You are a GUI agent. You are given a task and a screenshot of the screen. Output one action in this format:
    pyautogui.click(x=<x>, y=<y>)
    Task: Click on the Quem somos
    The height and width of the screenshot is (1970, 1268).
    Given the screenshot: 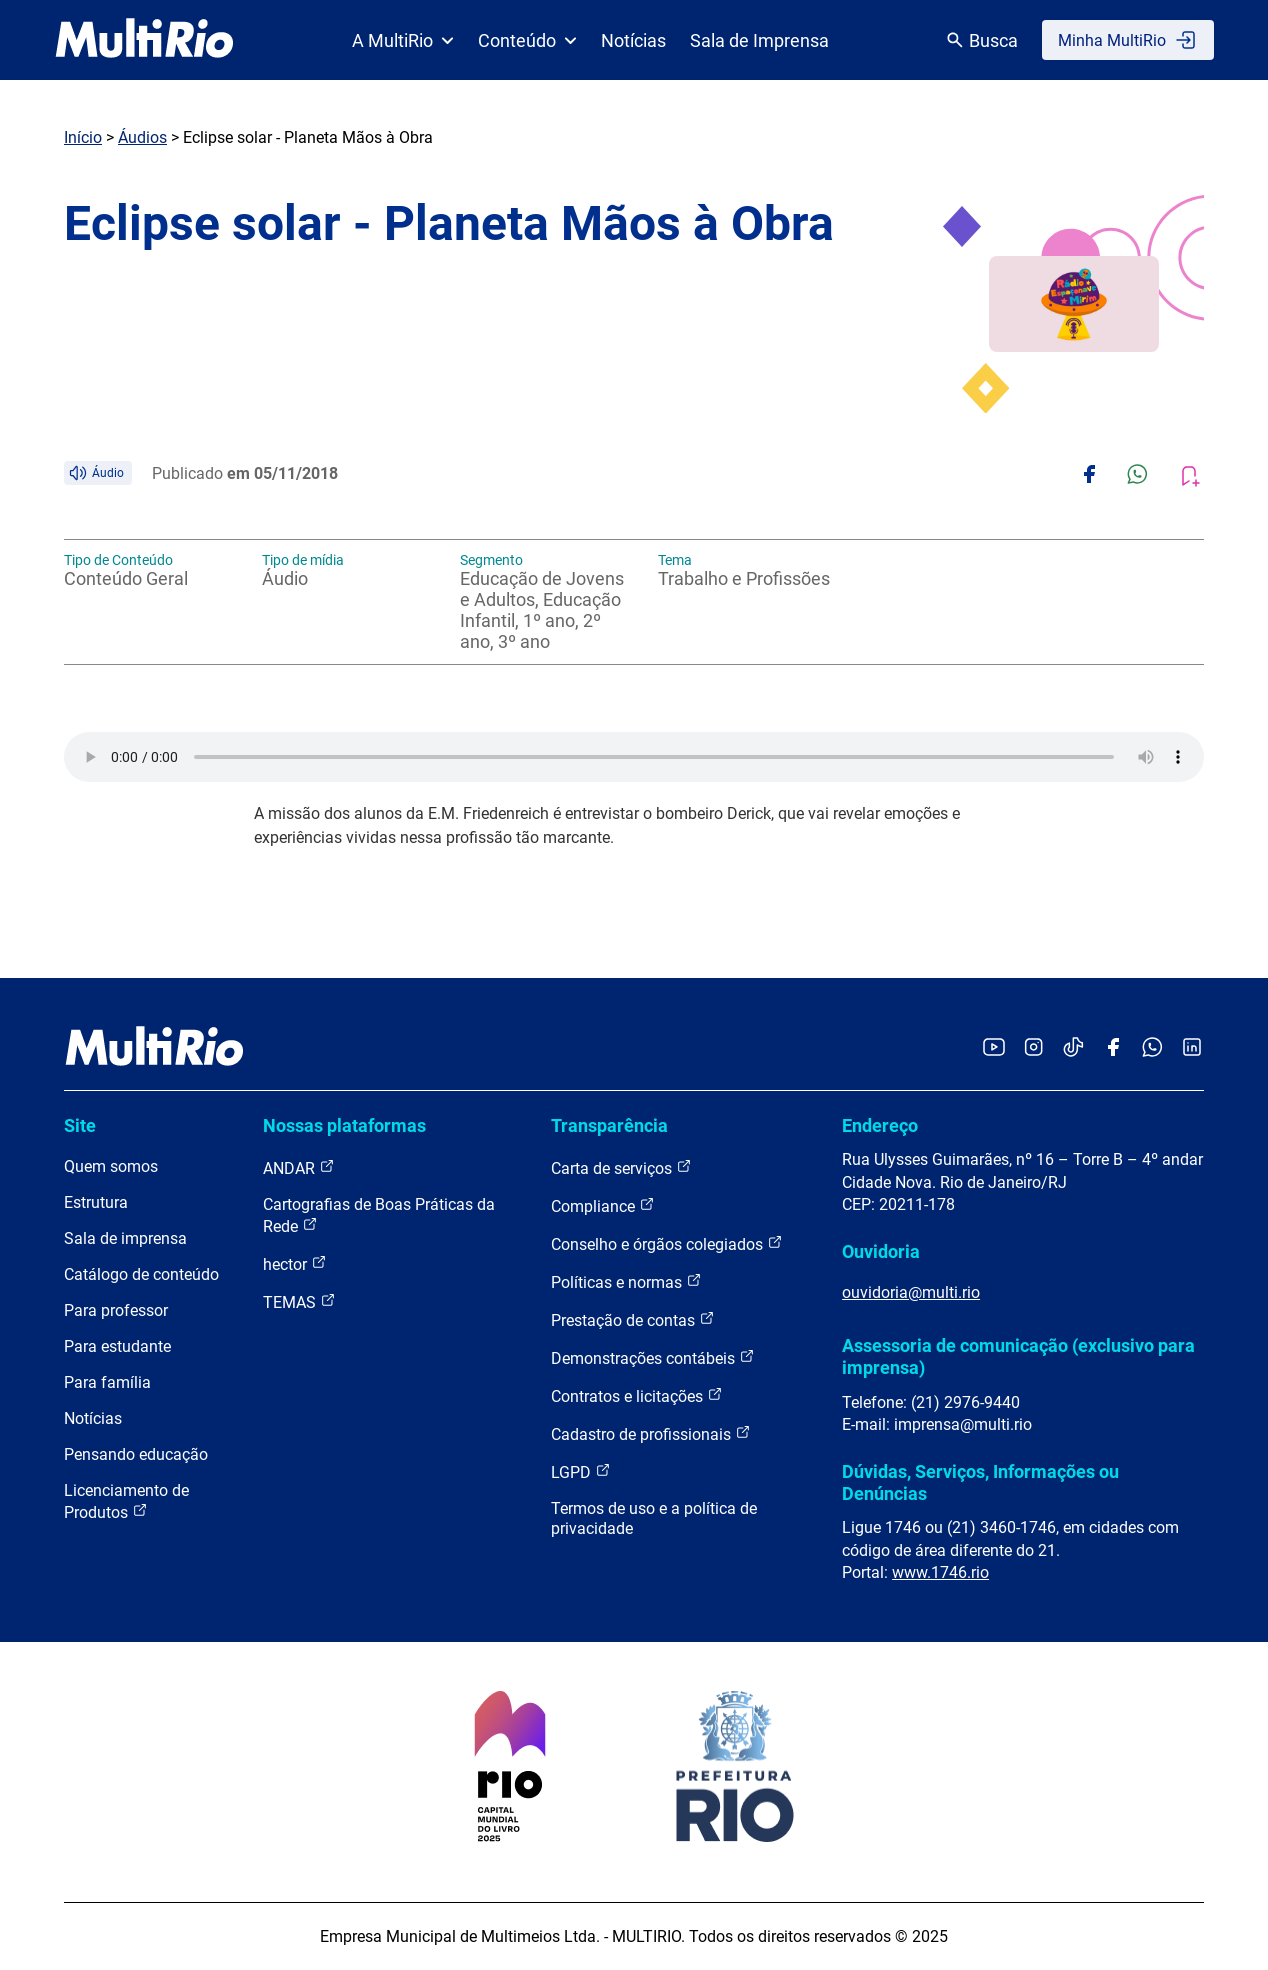 What is the action you would take?
    pyautogui.click(x=111, y=1166)
    